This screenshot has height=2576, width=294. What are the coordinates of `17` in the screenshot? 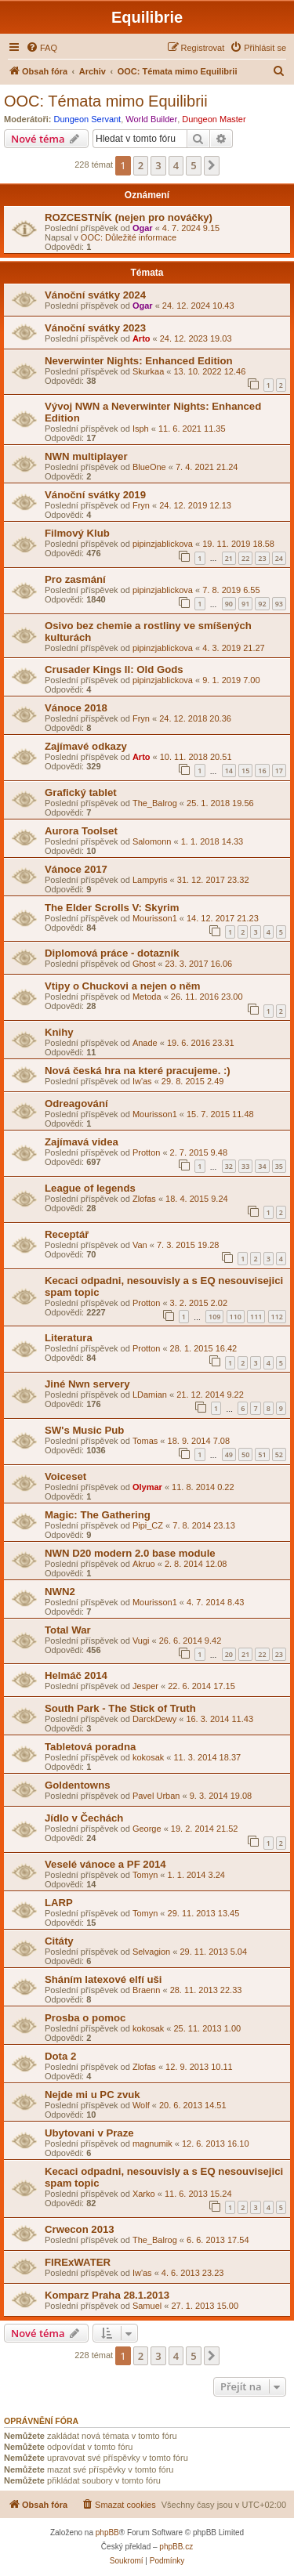 It's located at (279, 770).